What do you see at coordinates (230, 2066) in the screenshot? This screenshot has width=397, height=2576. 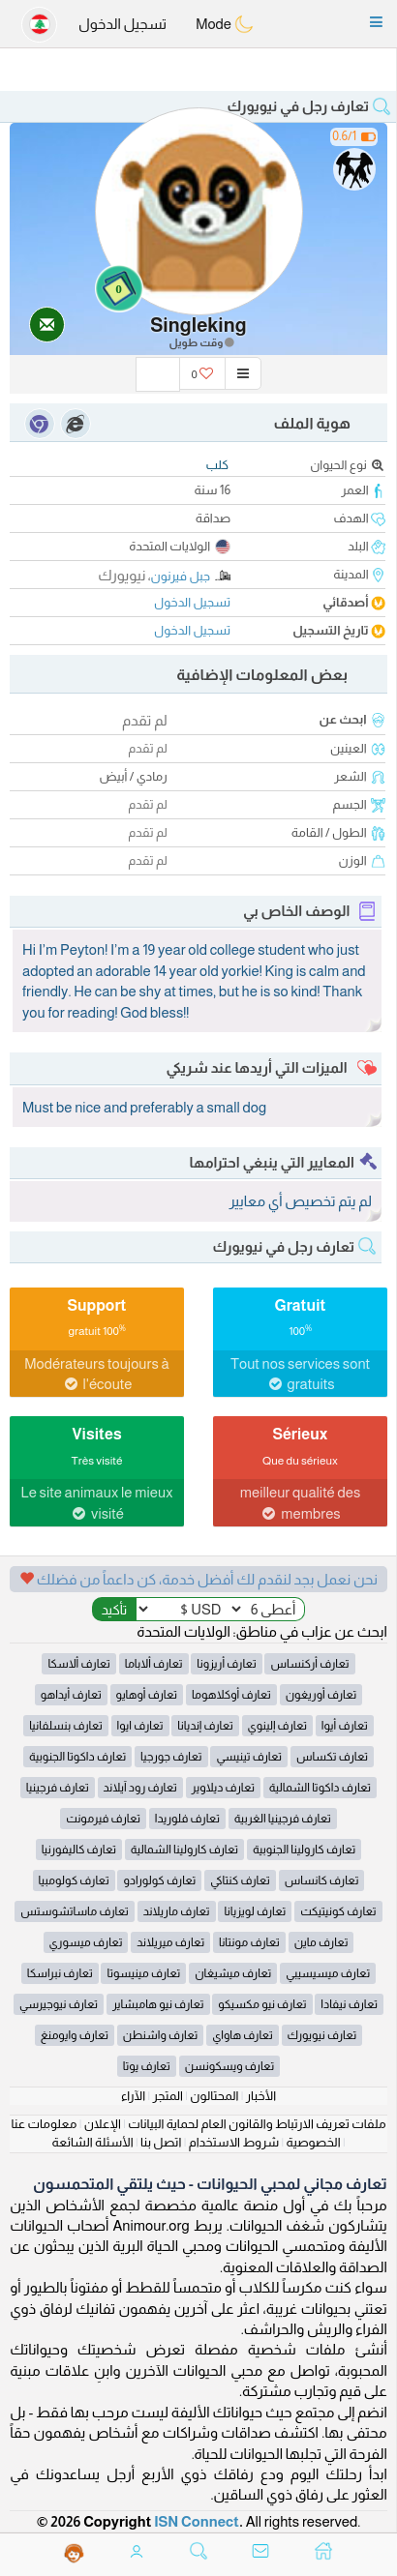 I see `تعارف ويسكونسن` at bounding box center [230, 2066].